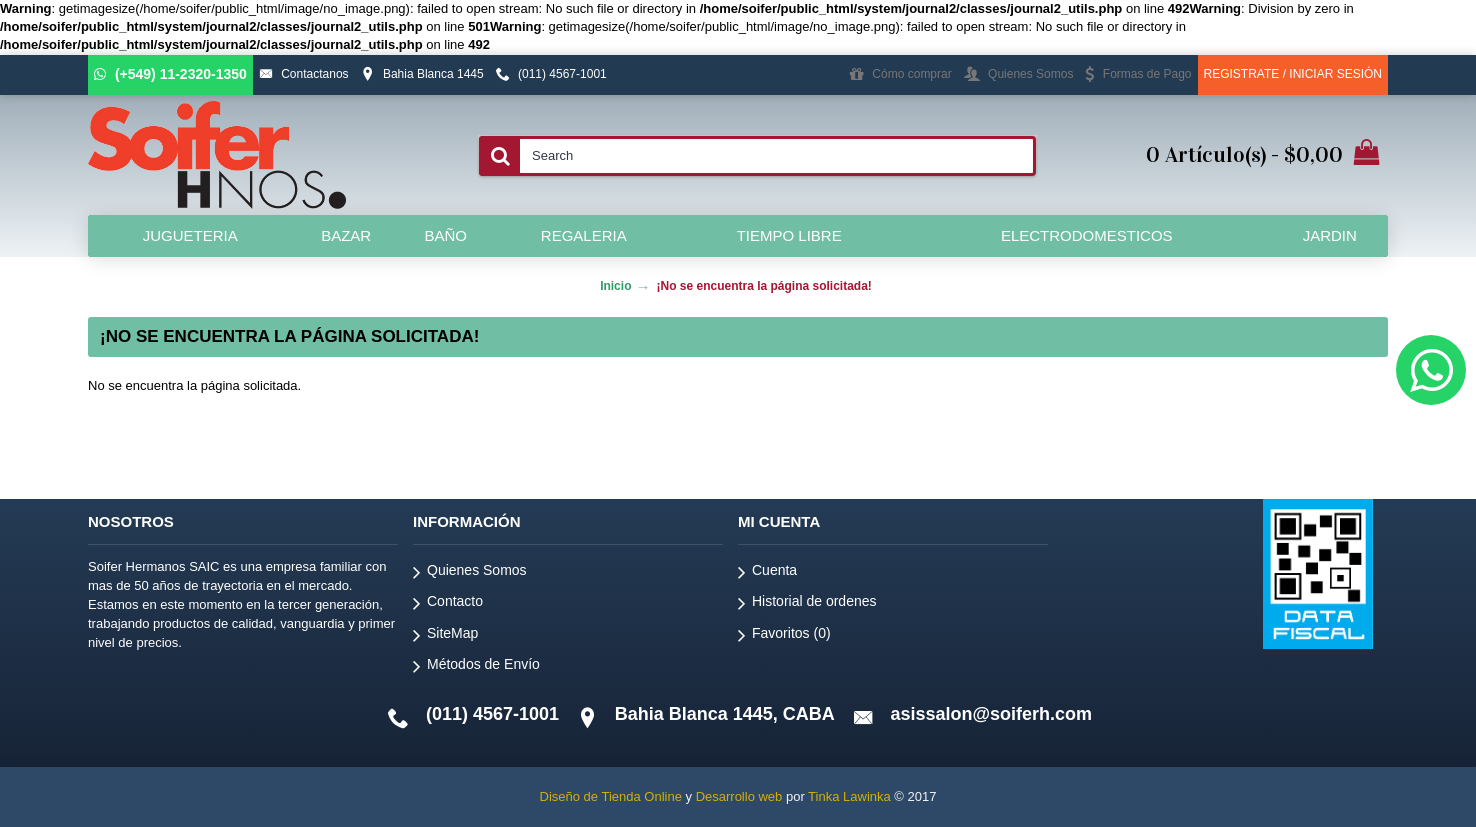 The height and width of the screenshot is (827, 1476). Describe the element at coordinates (448, 604) in the screenshot. I see `Contacto` at that location.